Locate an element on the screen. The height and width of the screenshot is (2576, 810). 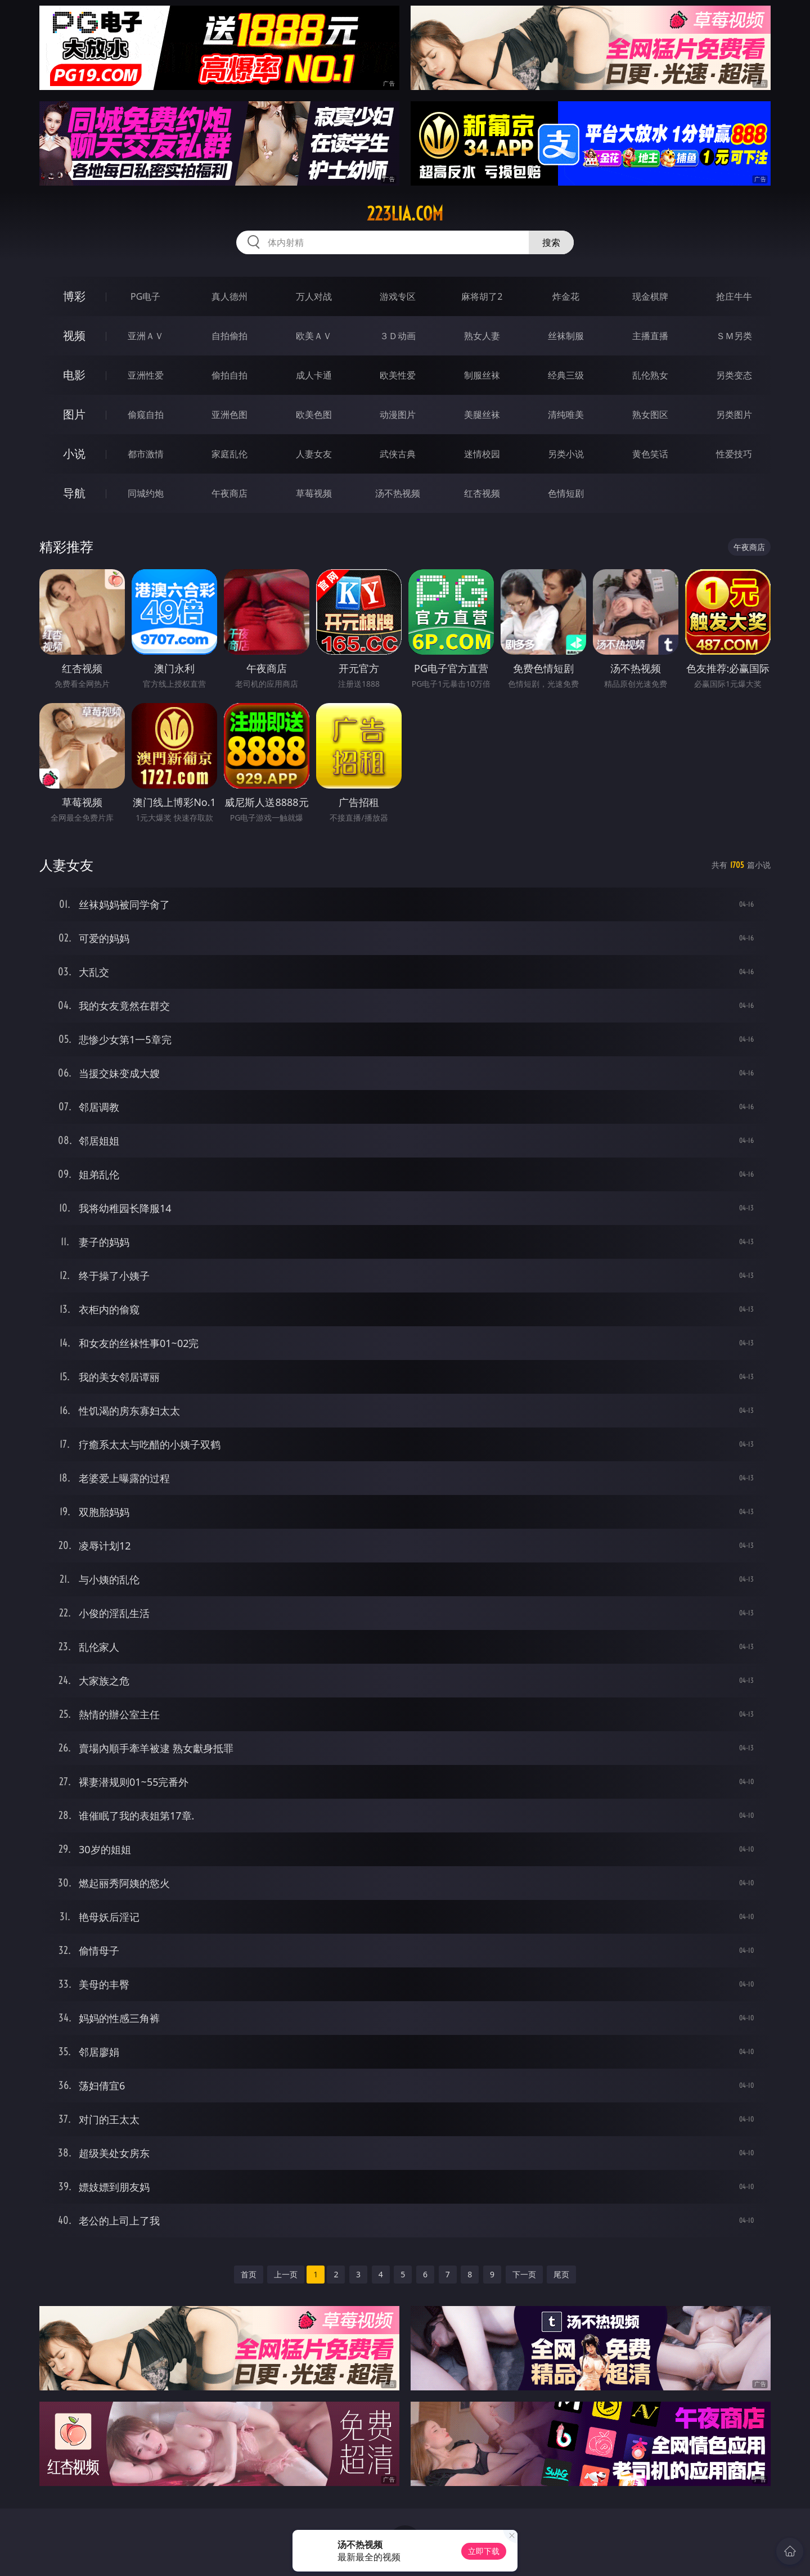
清纯唯美 is located at coordinates (566, 414).